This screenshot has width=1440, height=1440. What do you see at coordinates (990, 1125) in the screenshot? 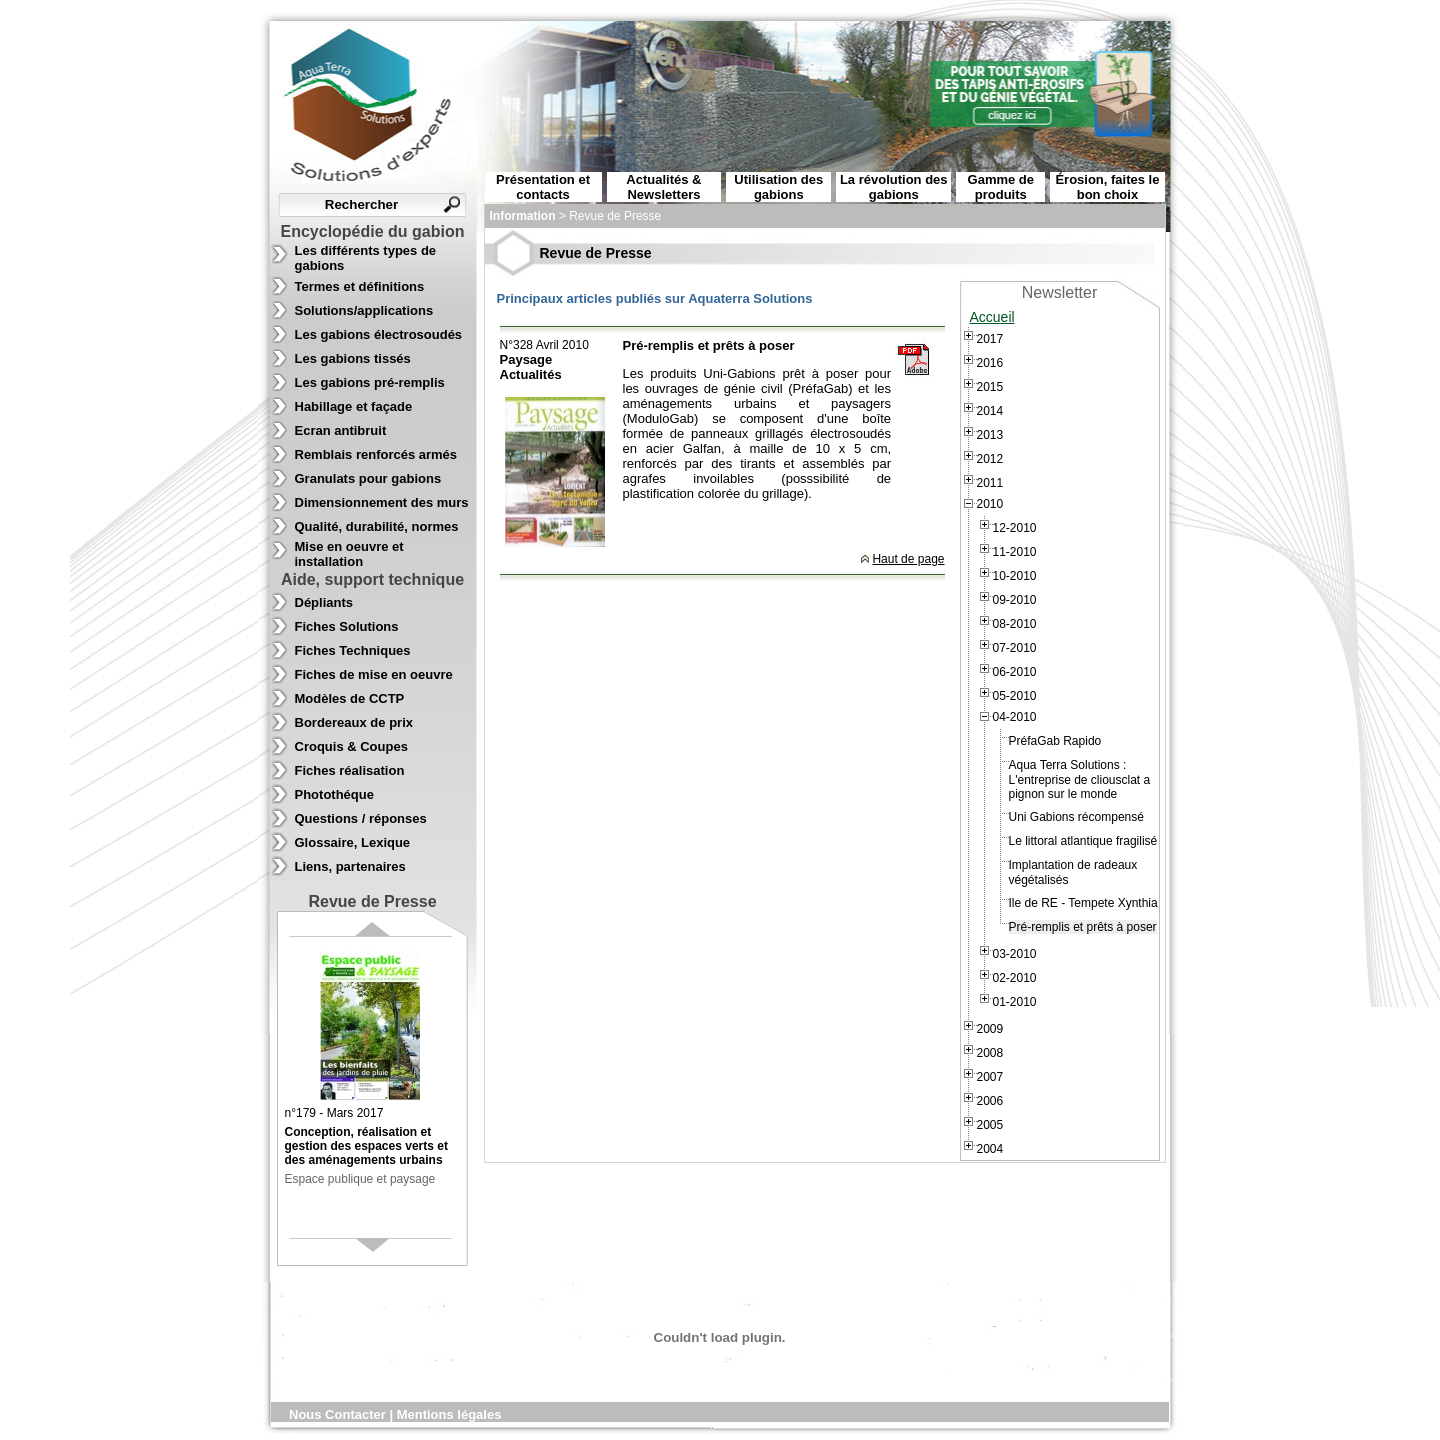
I see `2005` at bounding box center [990, 1125].